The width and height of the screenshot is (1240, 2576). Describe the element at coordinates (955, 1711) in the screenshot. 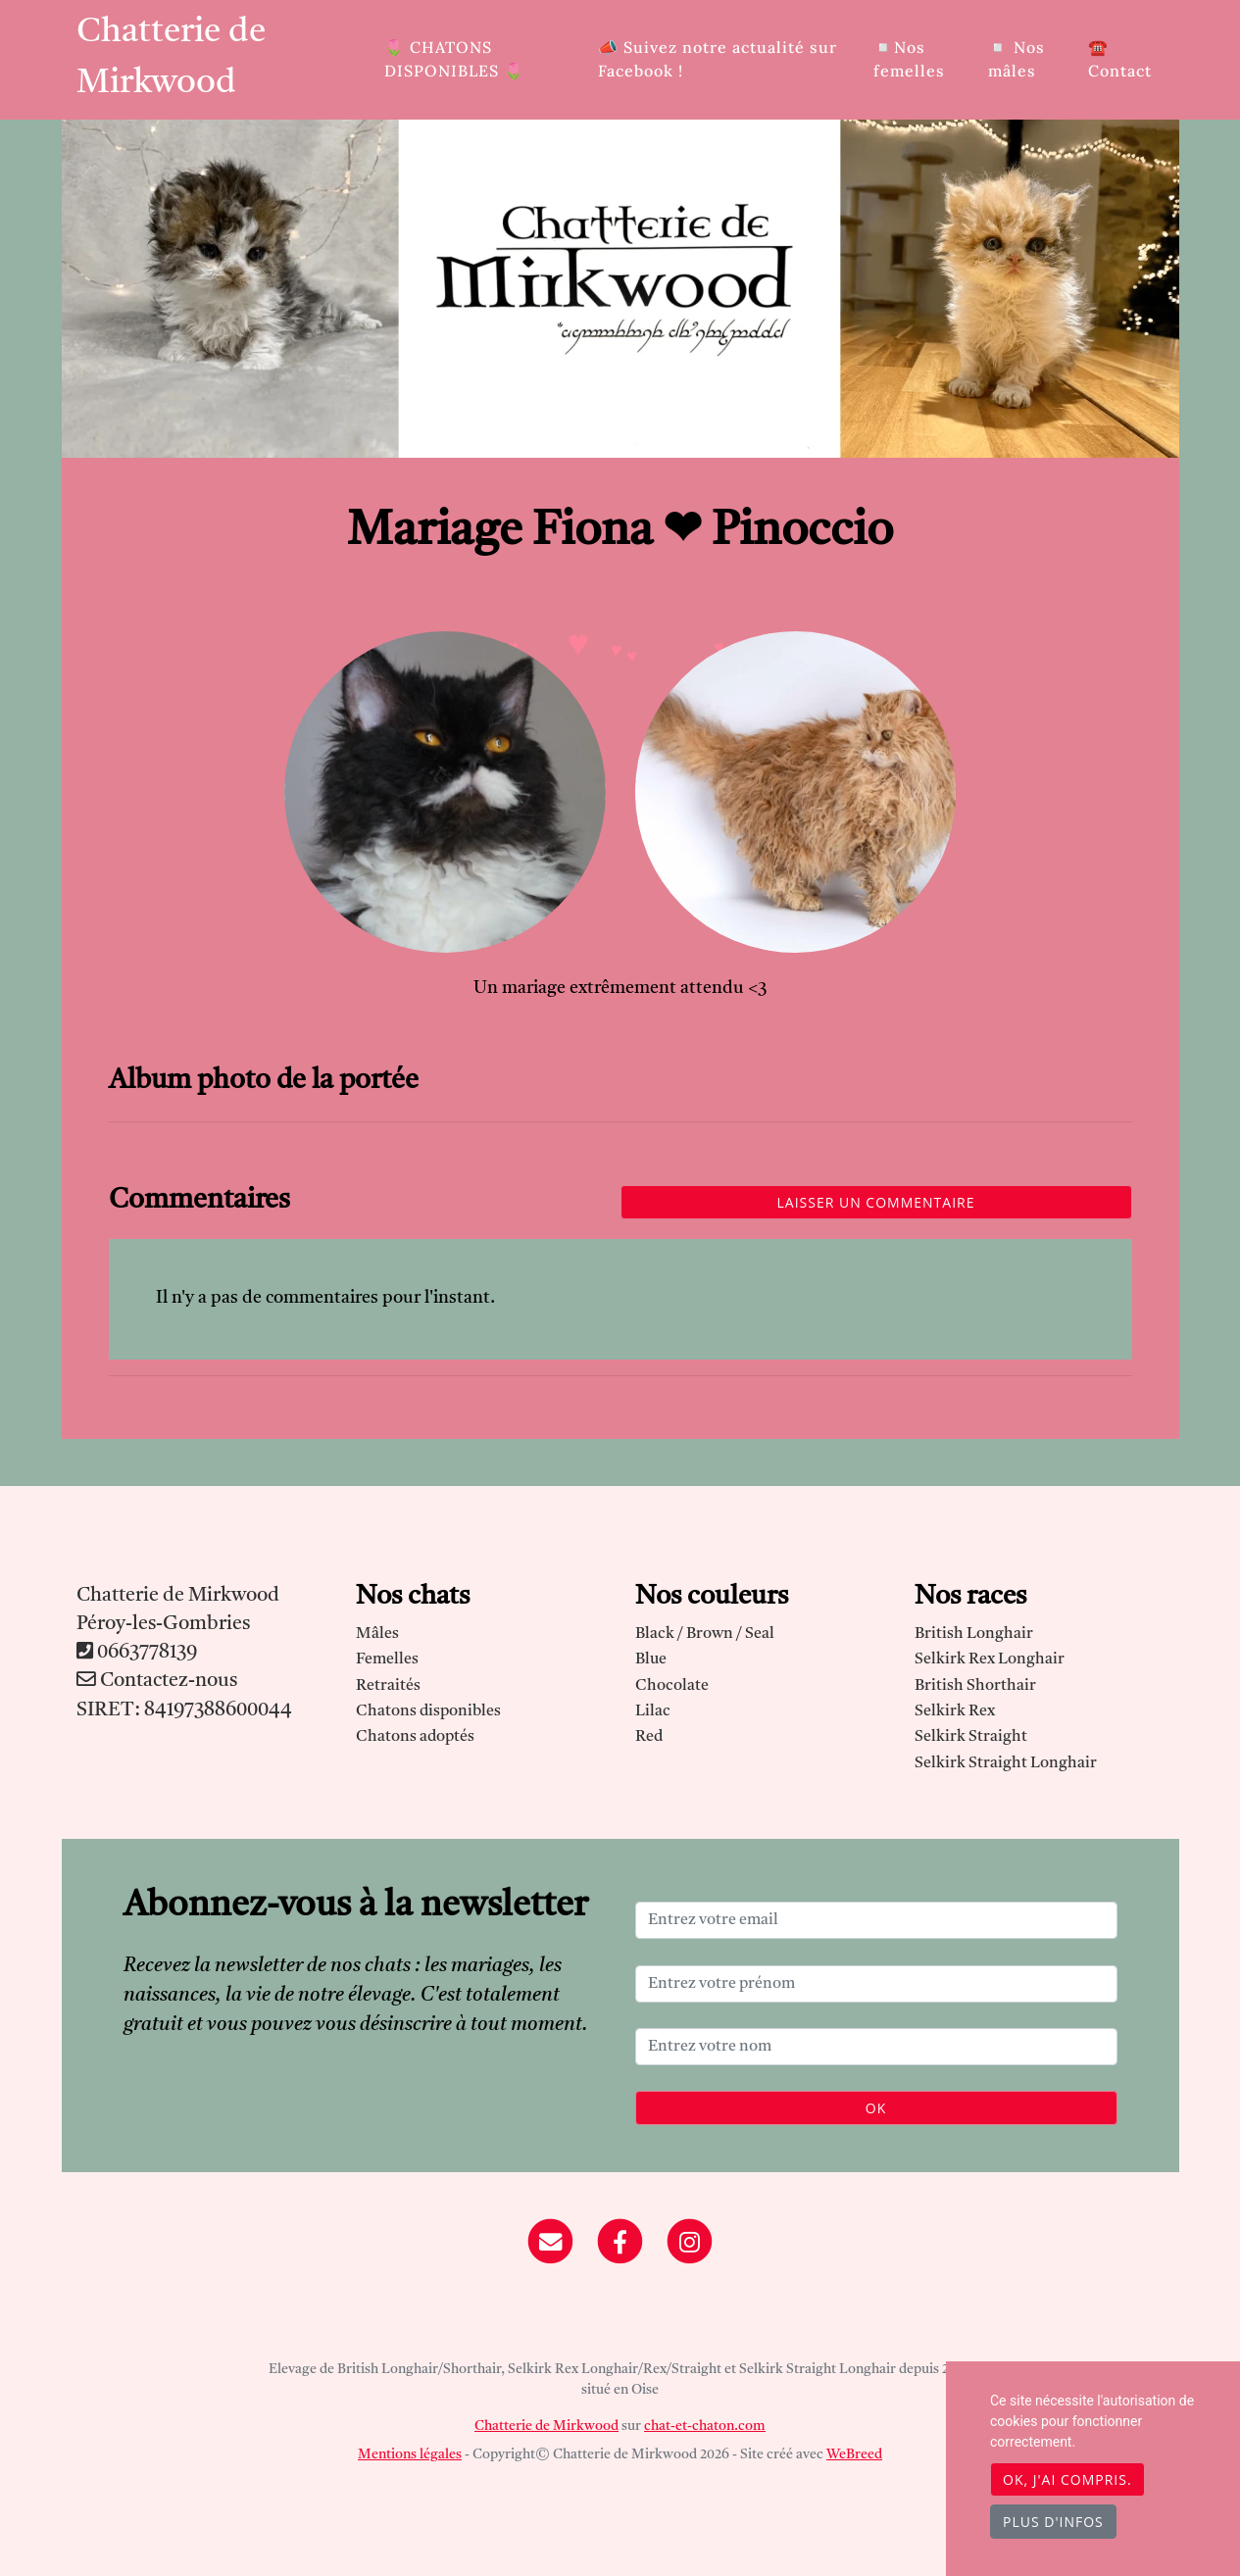

I see `Selkirk Rex` at that location.